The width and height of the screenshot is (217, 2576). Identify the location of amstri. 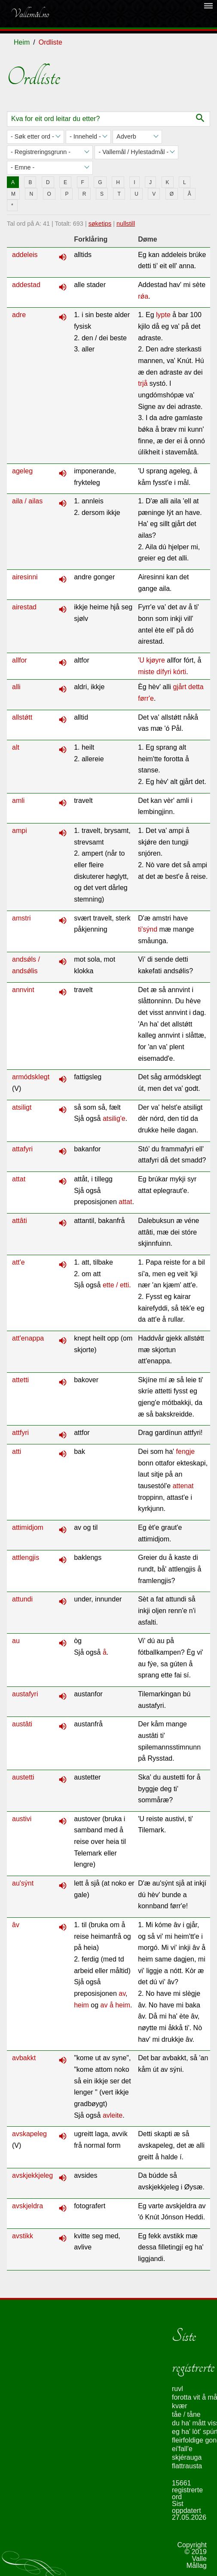
(21, 918).